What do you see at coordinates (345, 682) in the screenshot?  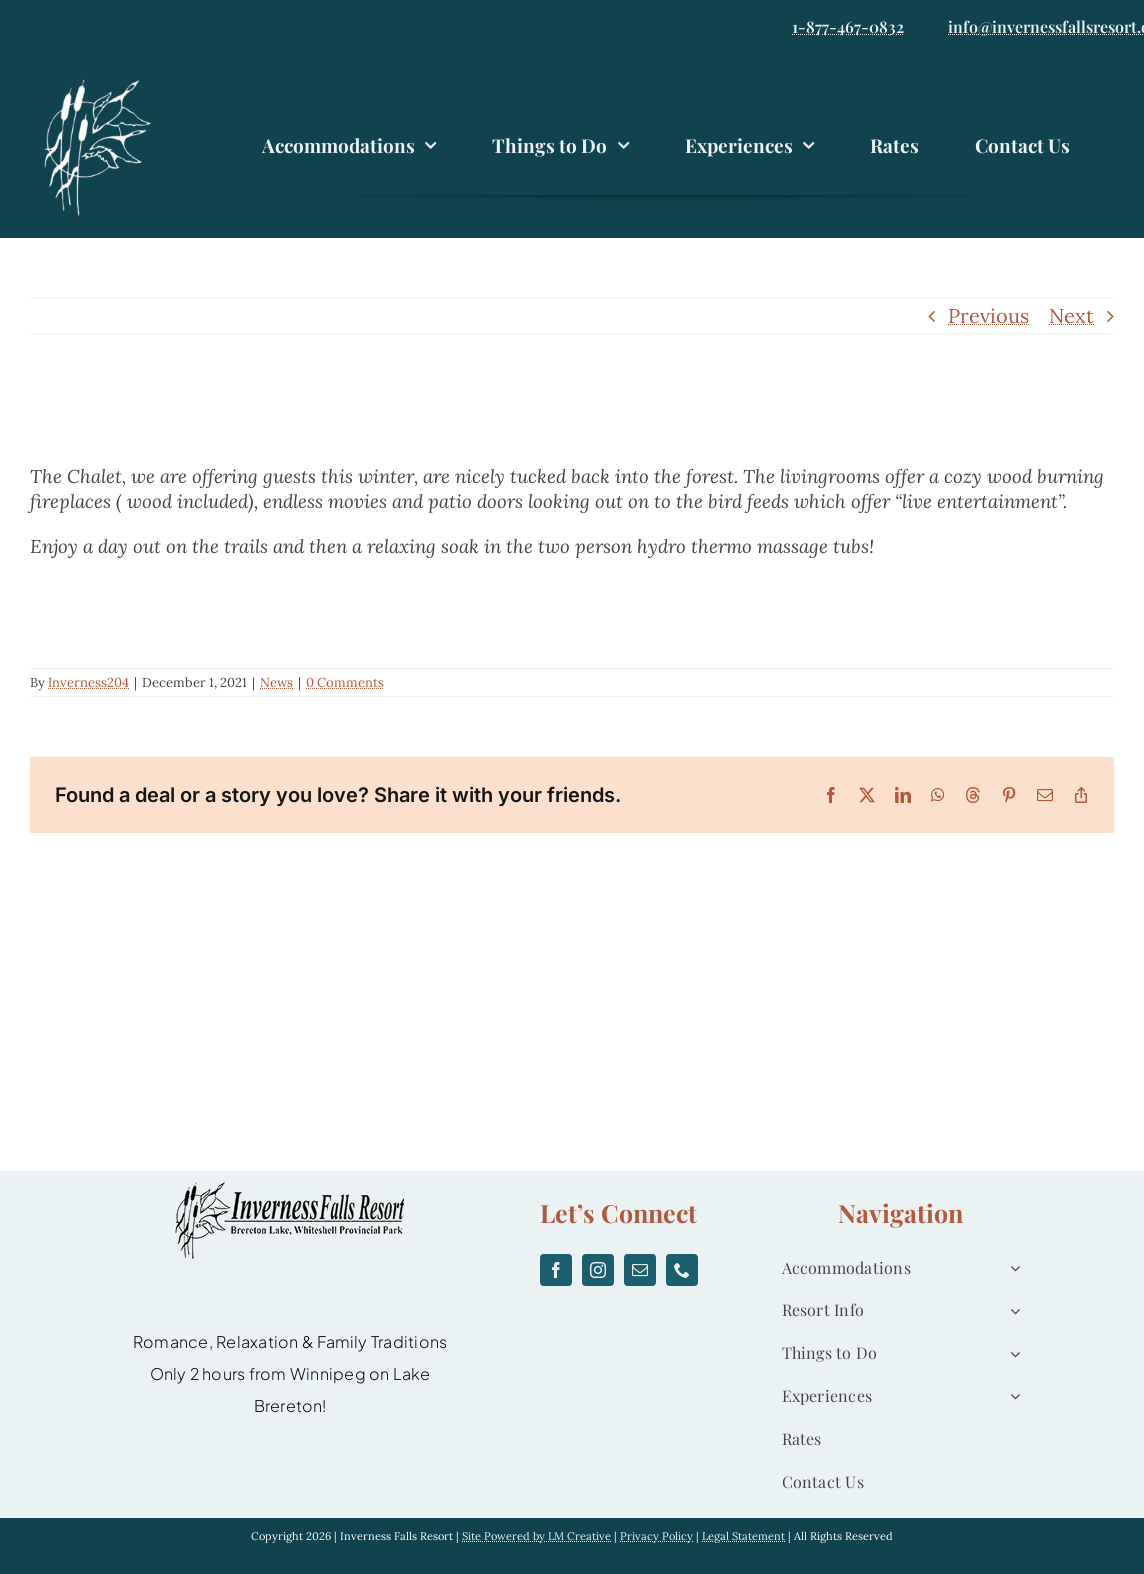 I see `0 Comments` at bounding box center [345, 682].